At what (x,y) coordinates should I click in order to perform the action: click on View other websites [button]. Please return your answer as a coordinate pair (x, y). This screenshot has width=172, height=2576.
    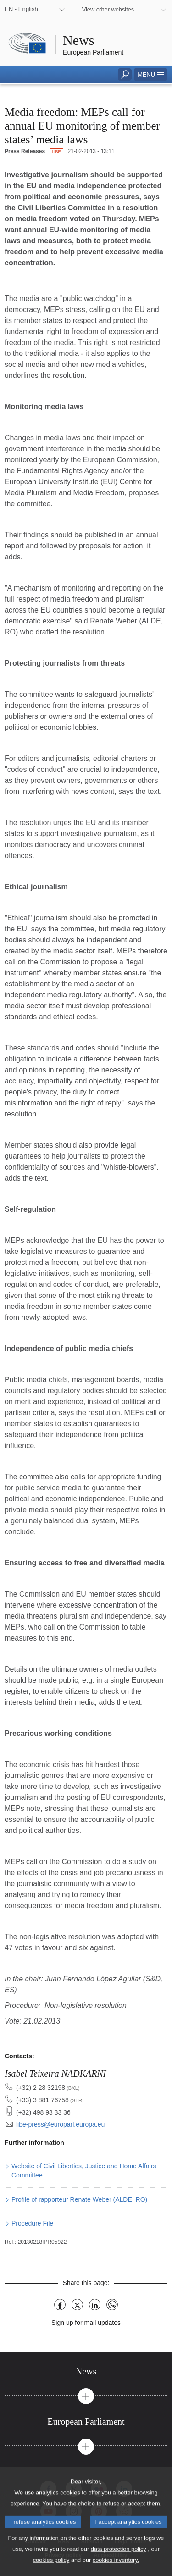
    Looking at the image, I should click on (108, 9).